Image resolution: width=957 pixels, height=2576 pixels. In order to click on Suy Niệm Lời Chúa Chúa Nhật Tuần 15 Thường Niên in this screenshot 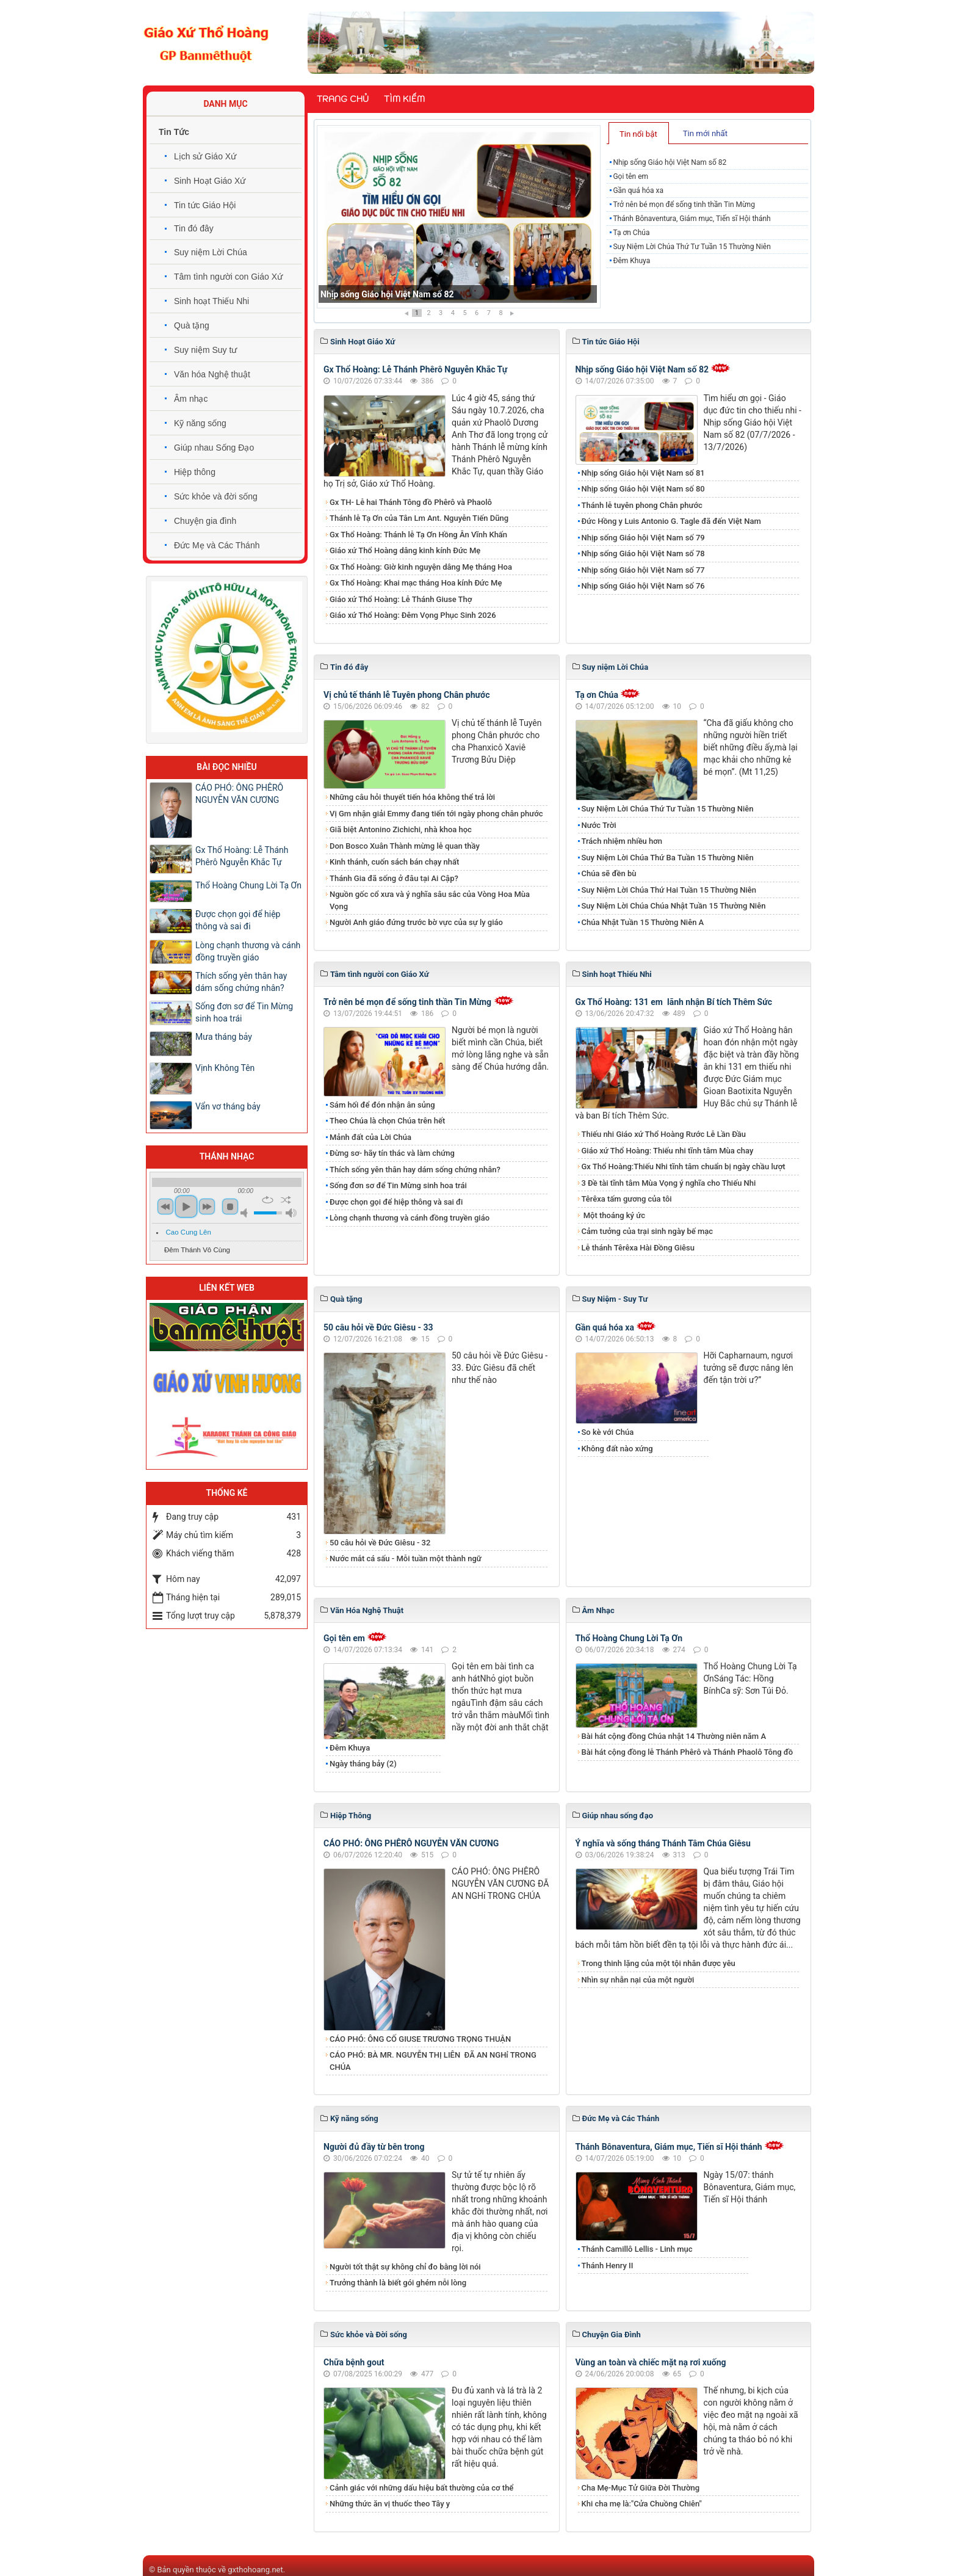, I will do `click(674, 905)`.